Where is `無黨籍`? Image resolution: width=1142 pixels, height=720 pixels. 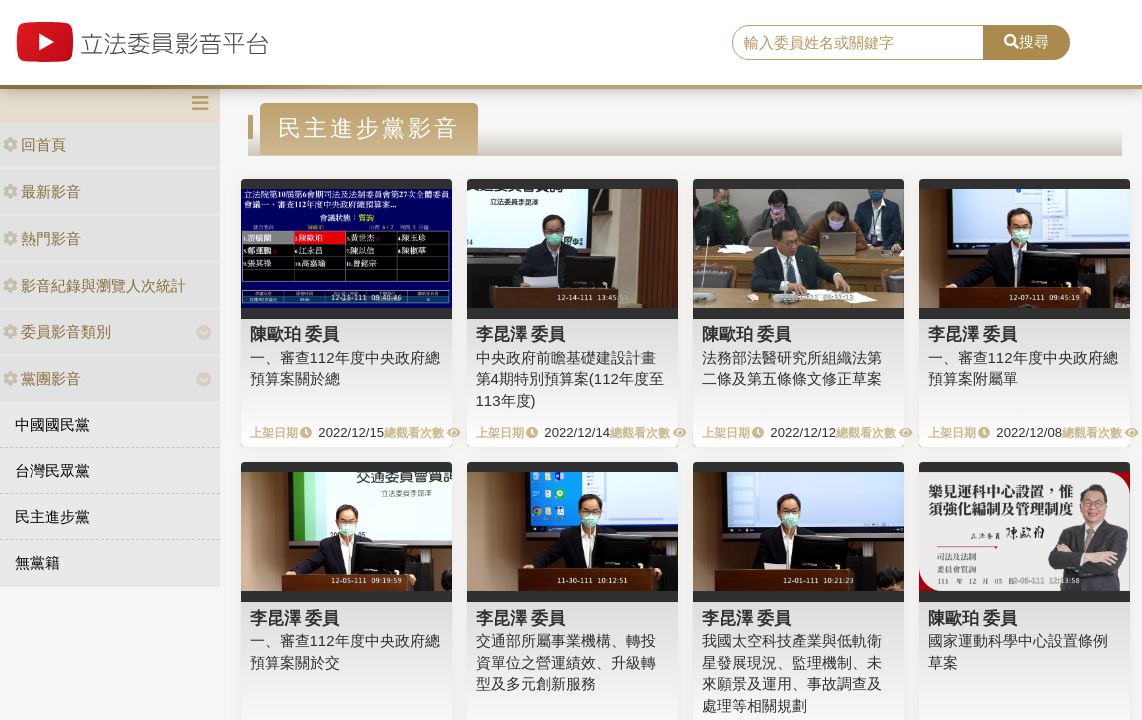 無黨籍 is located at coordinates (37, 562).